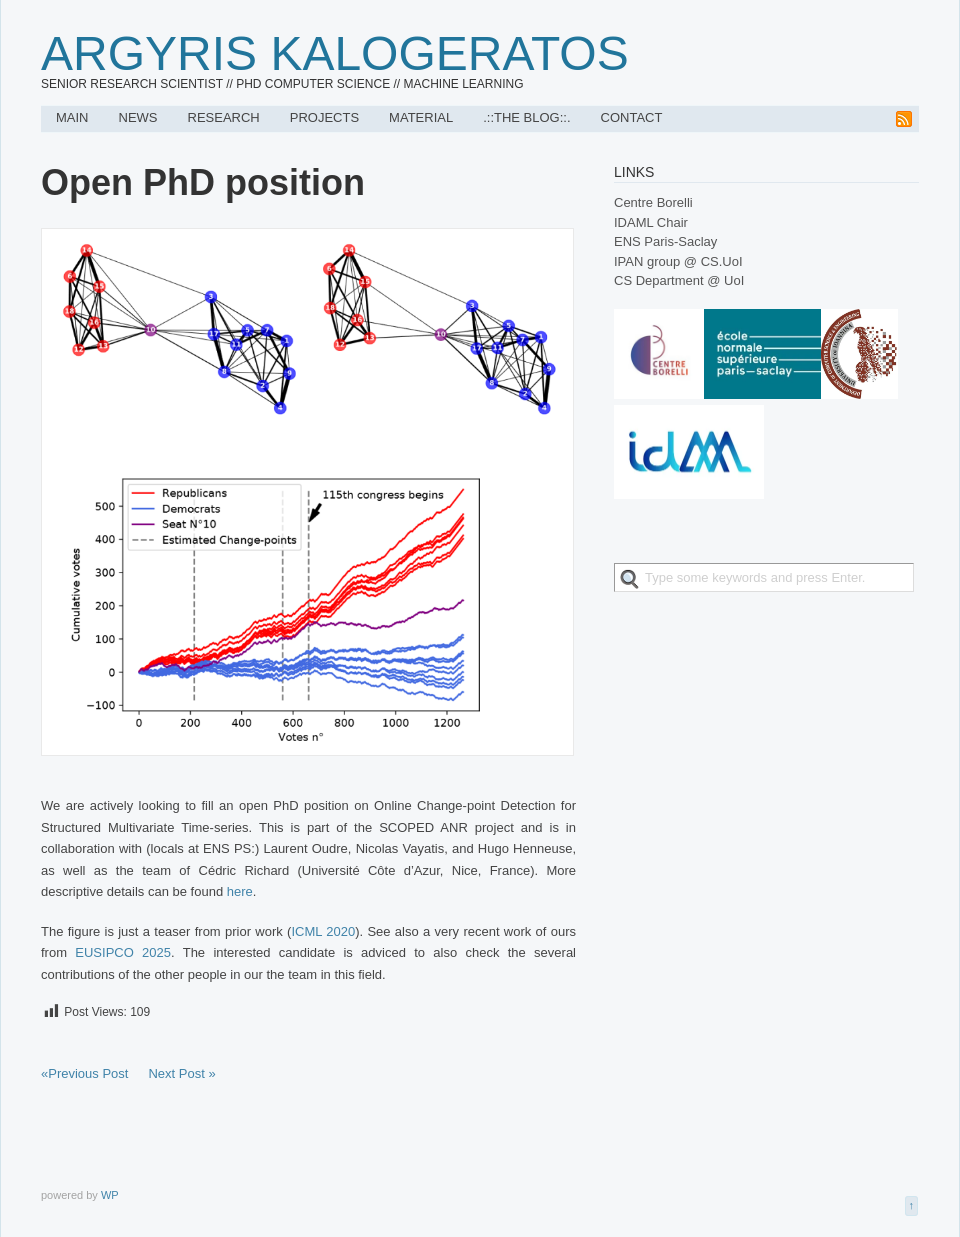 Image resolution: width=960 pixels, height=1237 pixels. Describe the element at coordinates (323, 931) in the screenshot. I see `ICML 2020` at that location.